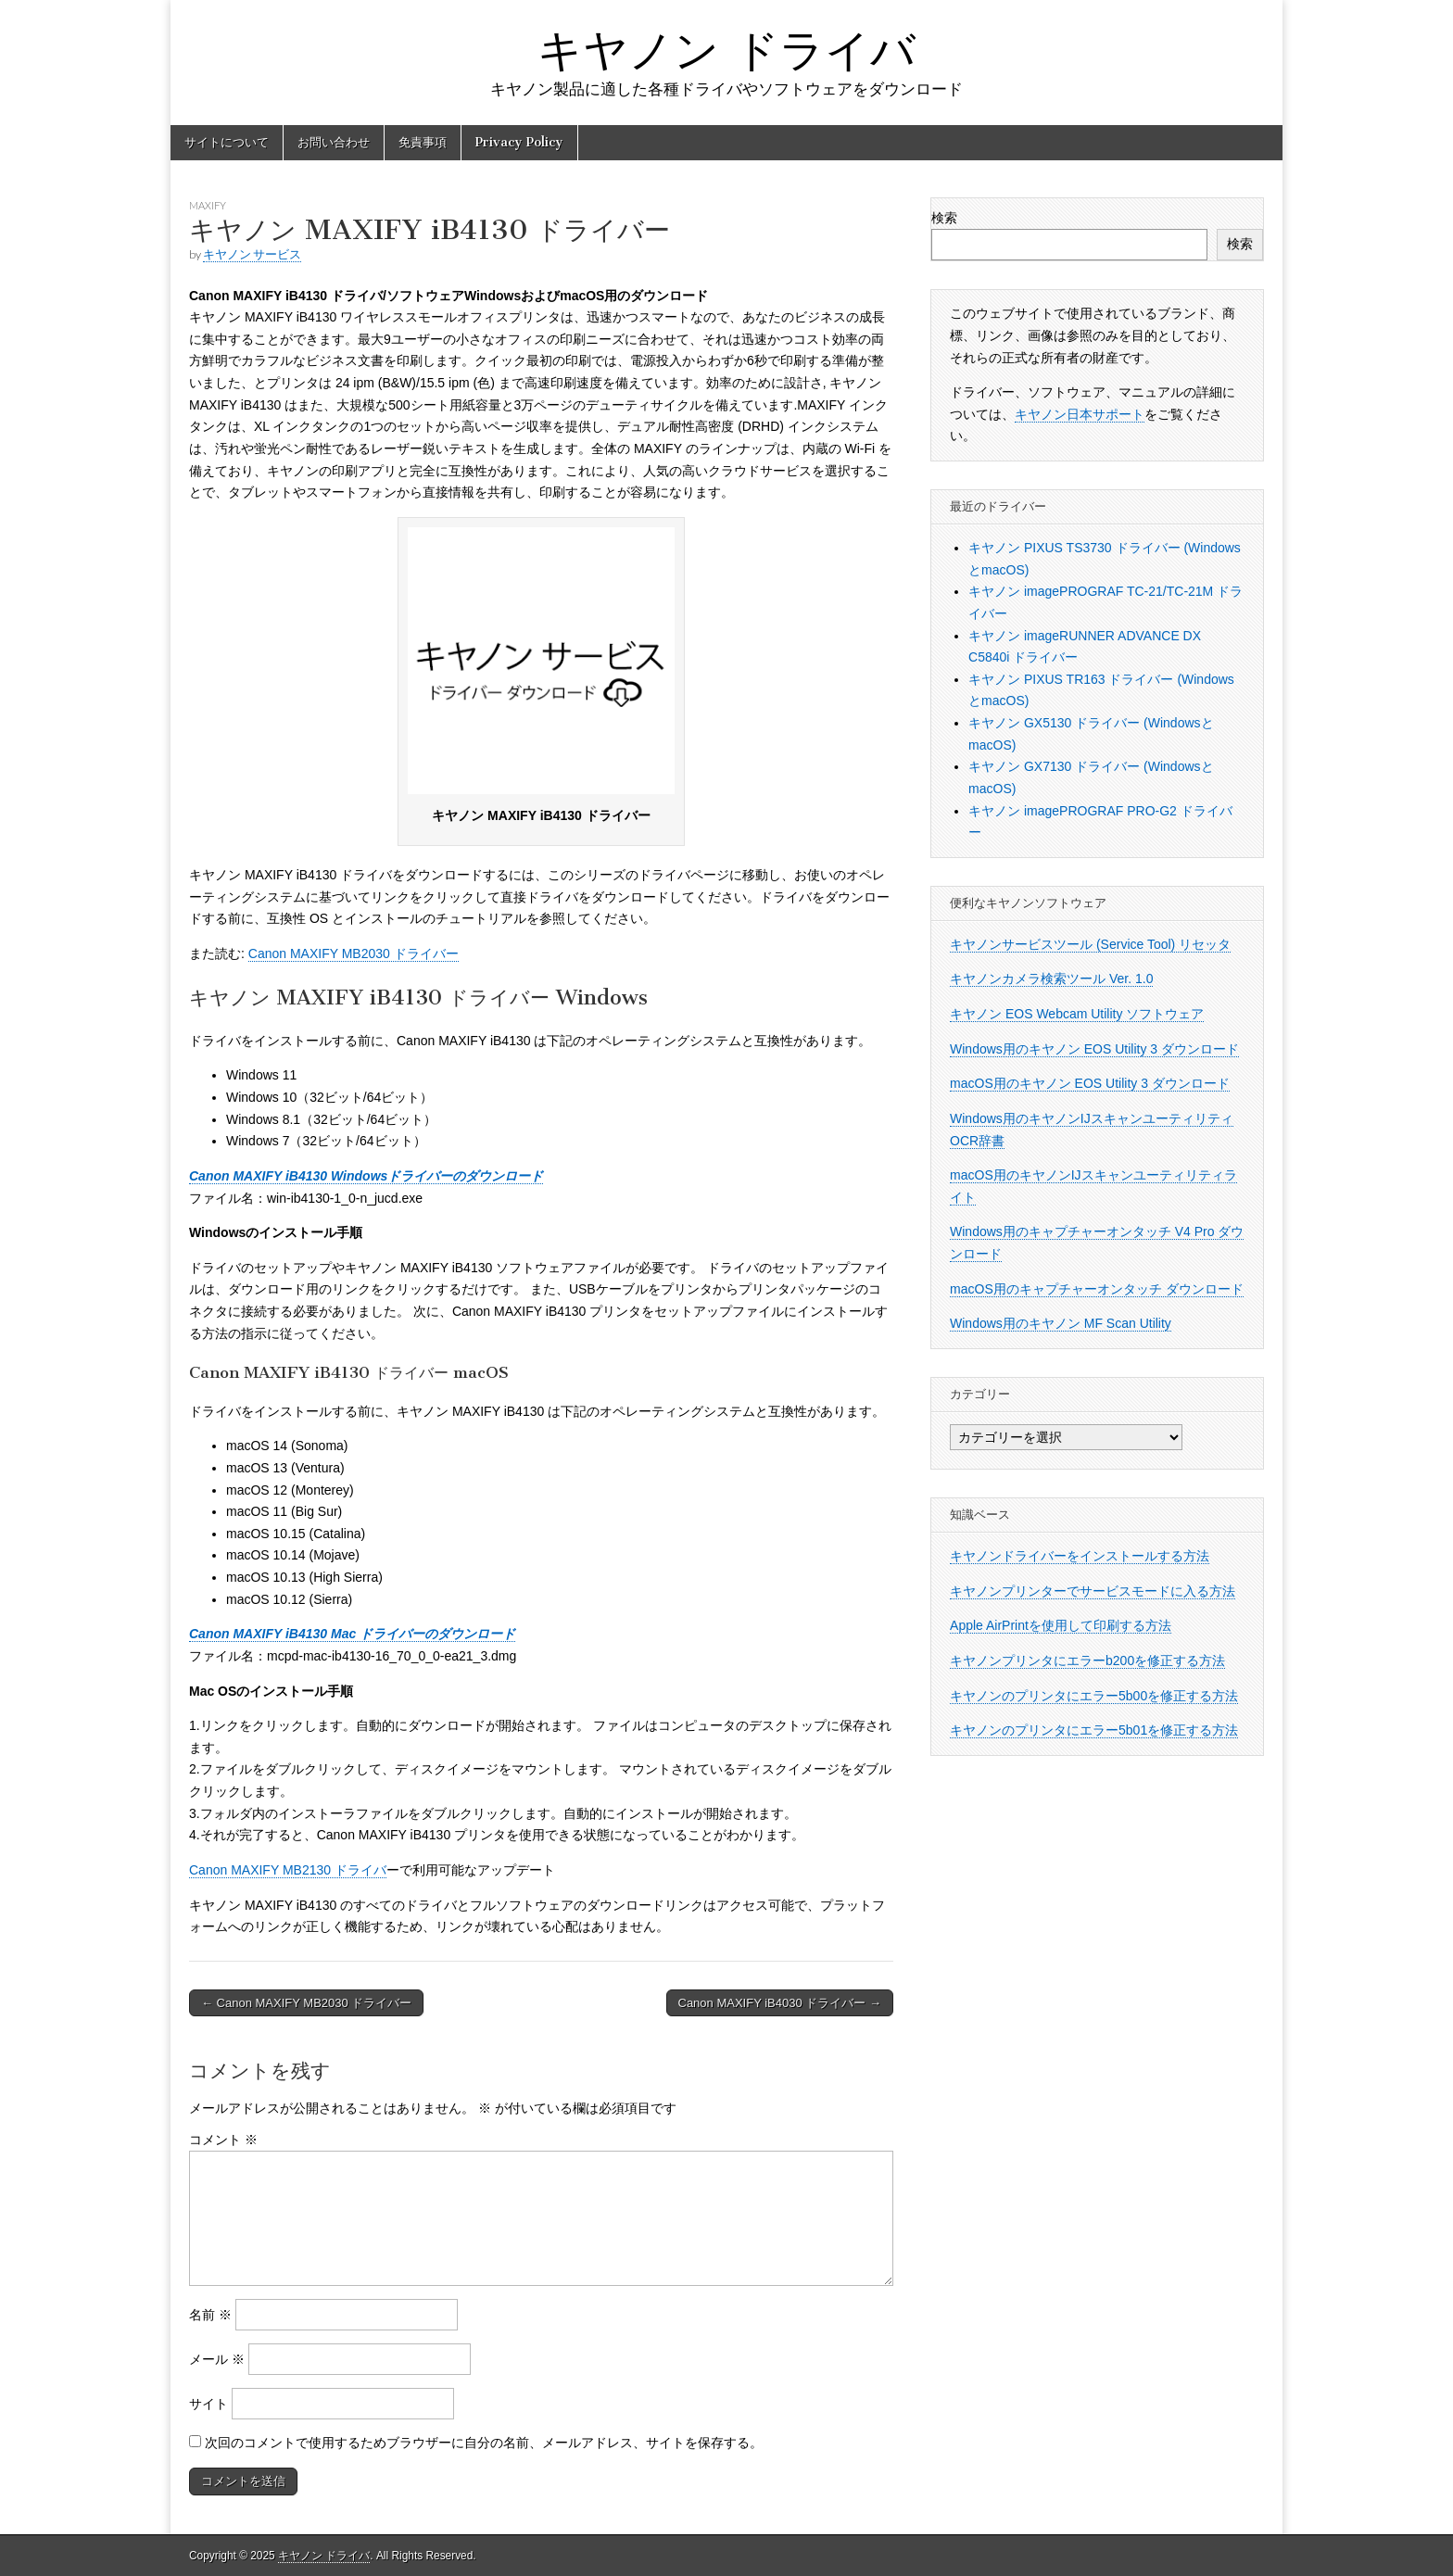 The image size is (1453, 2576). What do you see at coordinates (353, 953) in the screenshot?
I see `Canon MAXIFY MB2030 ドライバー` at bounding box center [353, 953].